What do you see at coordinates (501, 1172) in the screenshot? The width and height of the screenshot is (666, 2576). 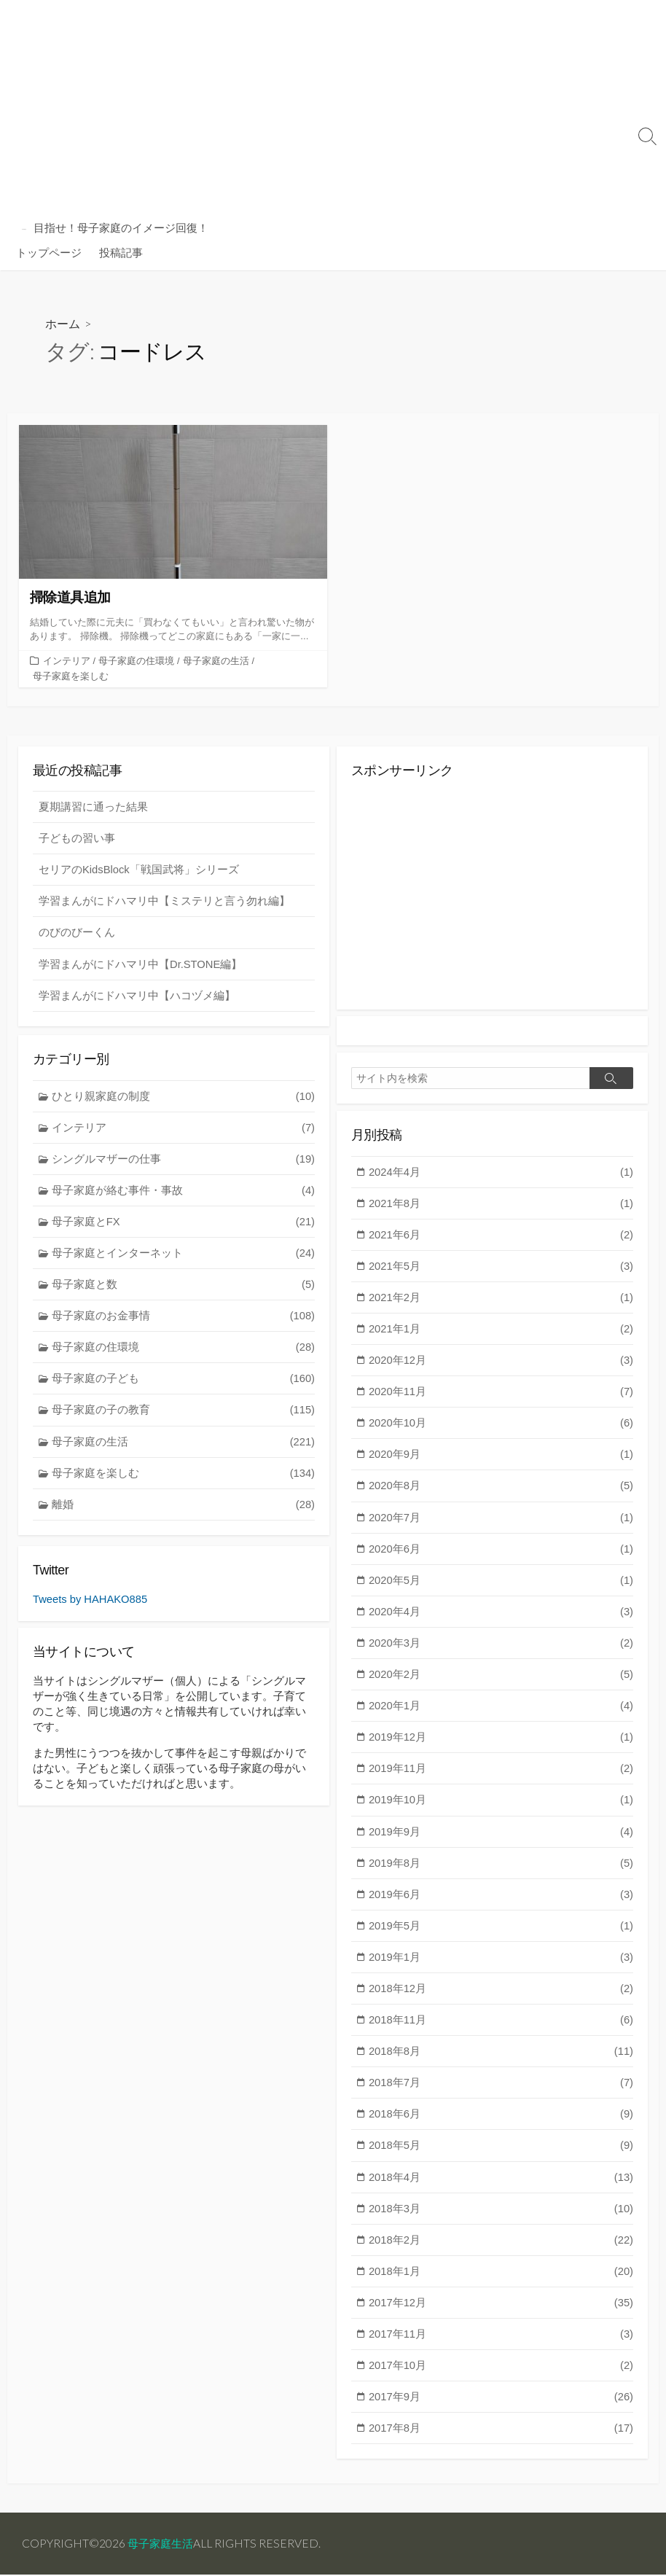 I see `2024年4月` at bounding box center [501, 1172].